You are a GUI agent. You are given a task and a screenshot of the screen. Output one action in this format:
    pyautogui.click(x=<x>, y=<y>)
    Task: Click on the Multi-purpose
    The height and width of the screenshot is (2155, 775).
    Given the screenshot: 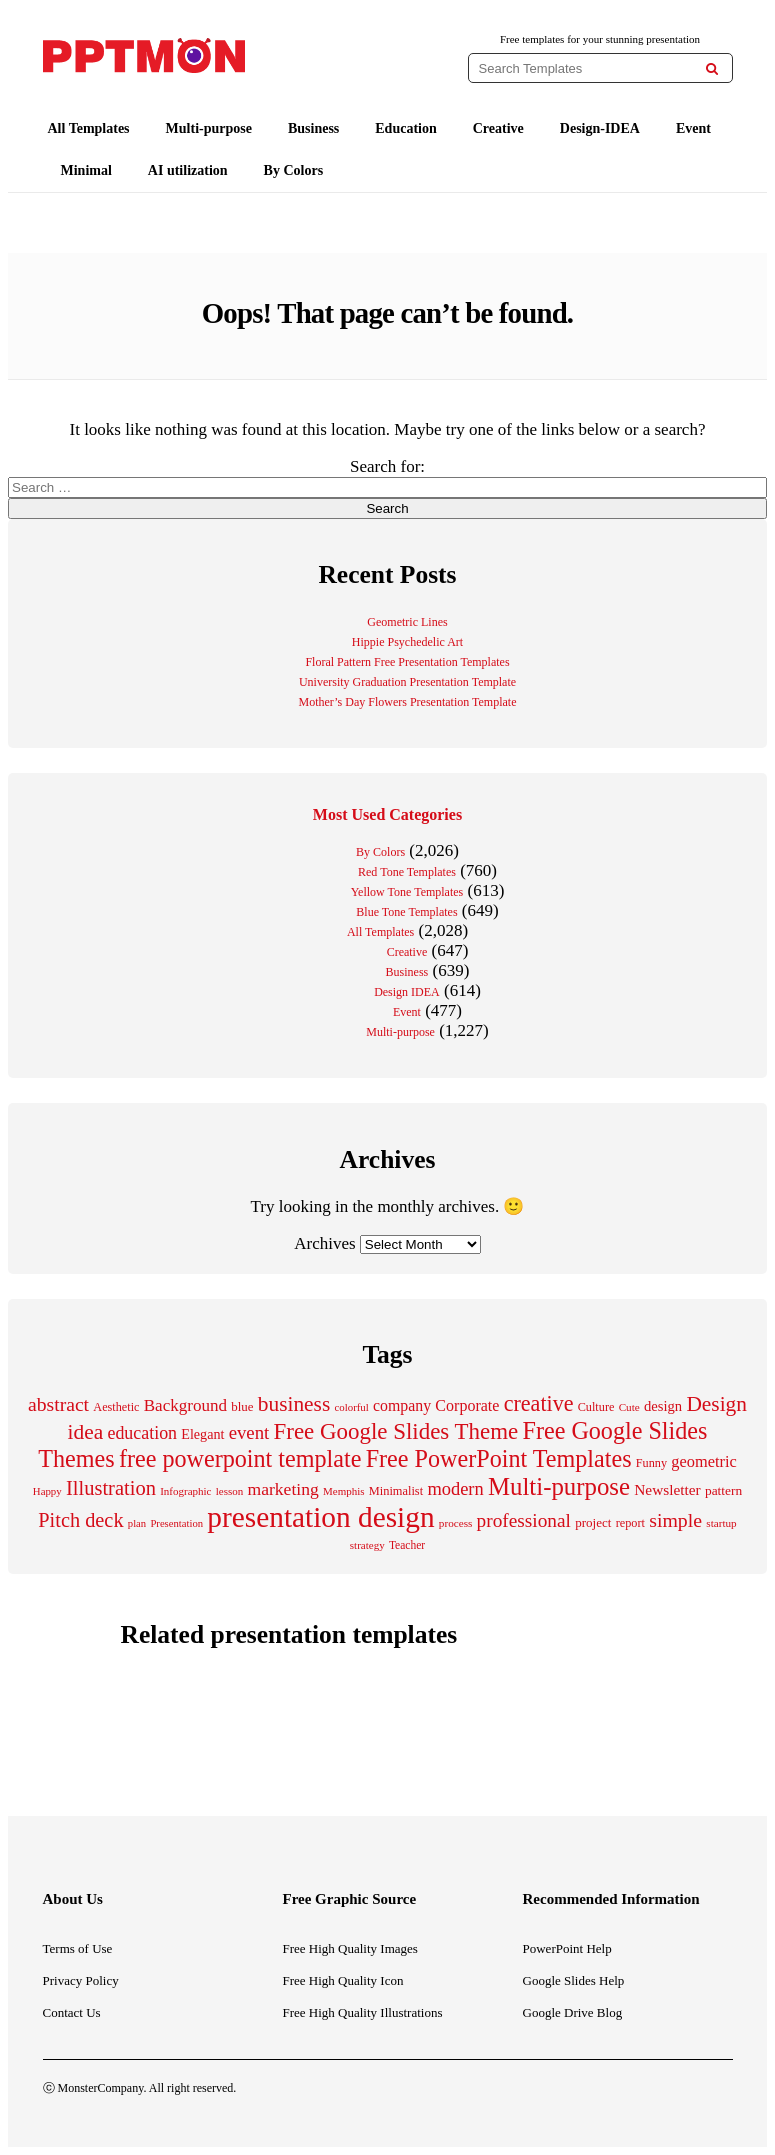 What is the action you would take?
    pyautogui.click(x=209, y=128)
    